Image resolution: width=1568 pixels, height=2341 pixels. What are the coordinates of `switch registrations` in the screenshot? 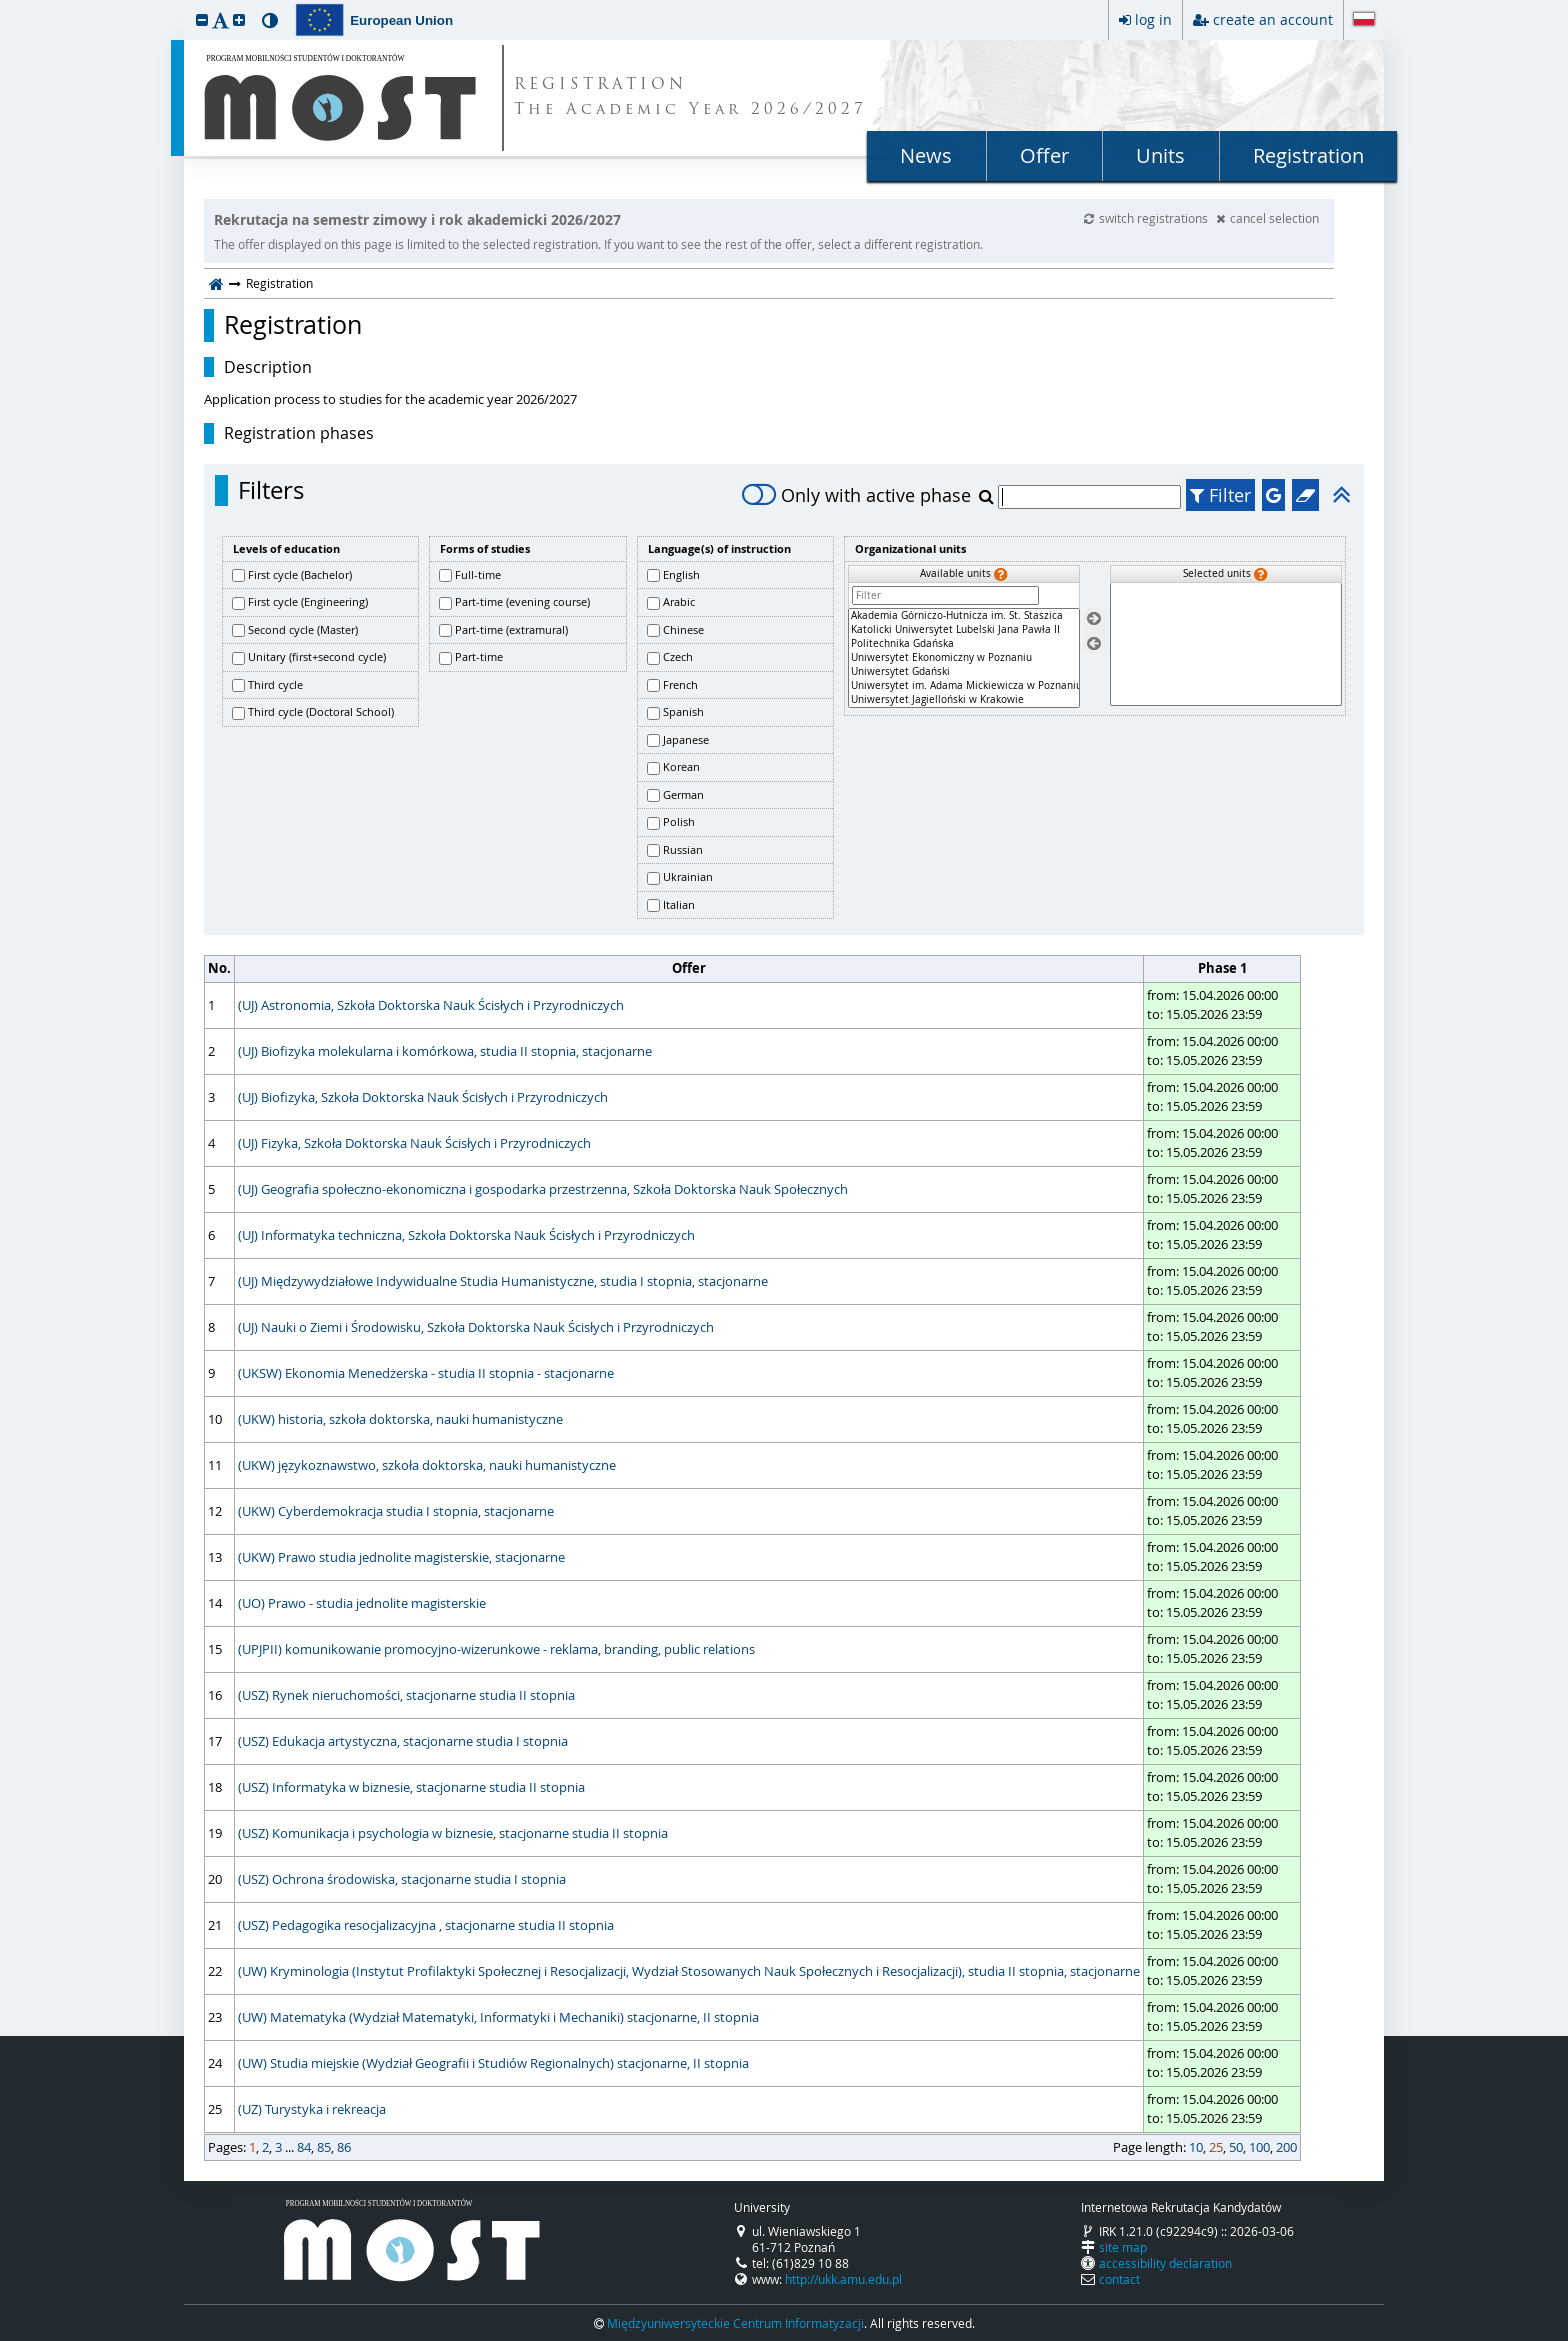 It's located at (1147, 218).